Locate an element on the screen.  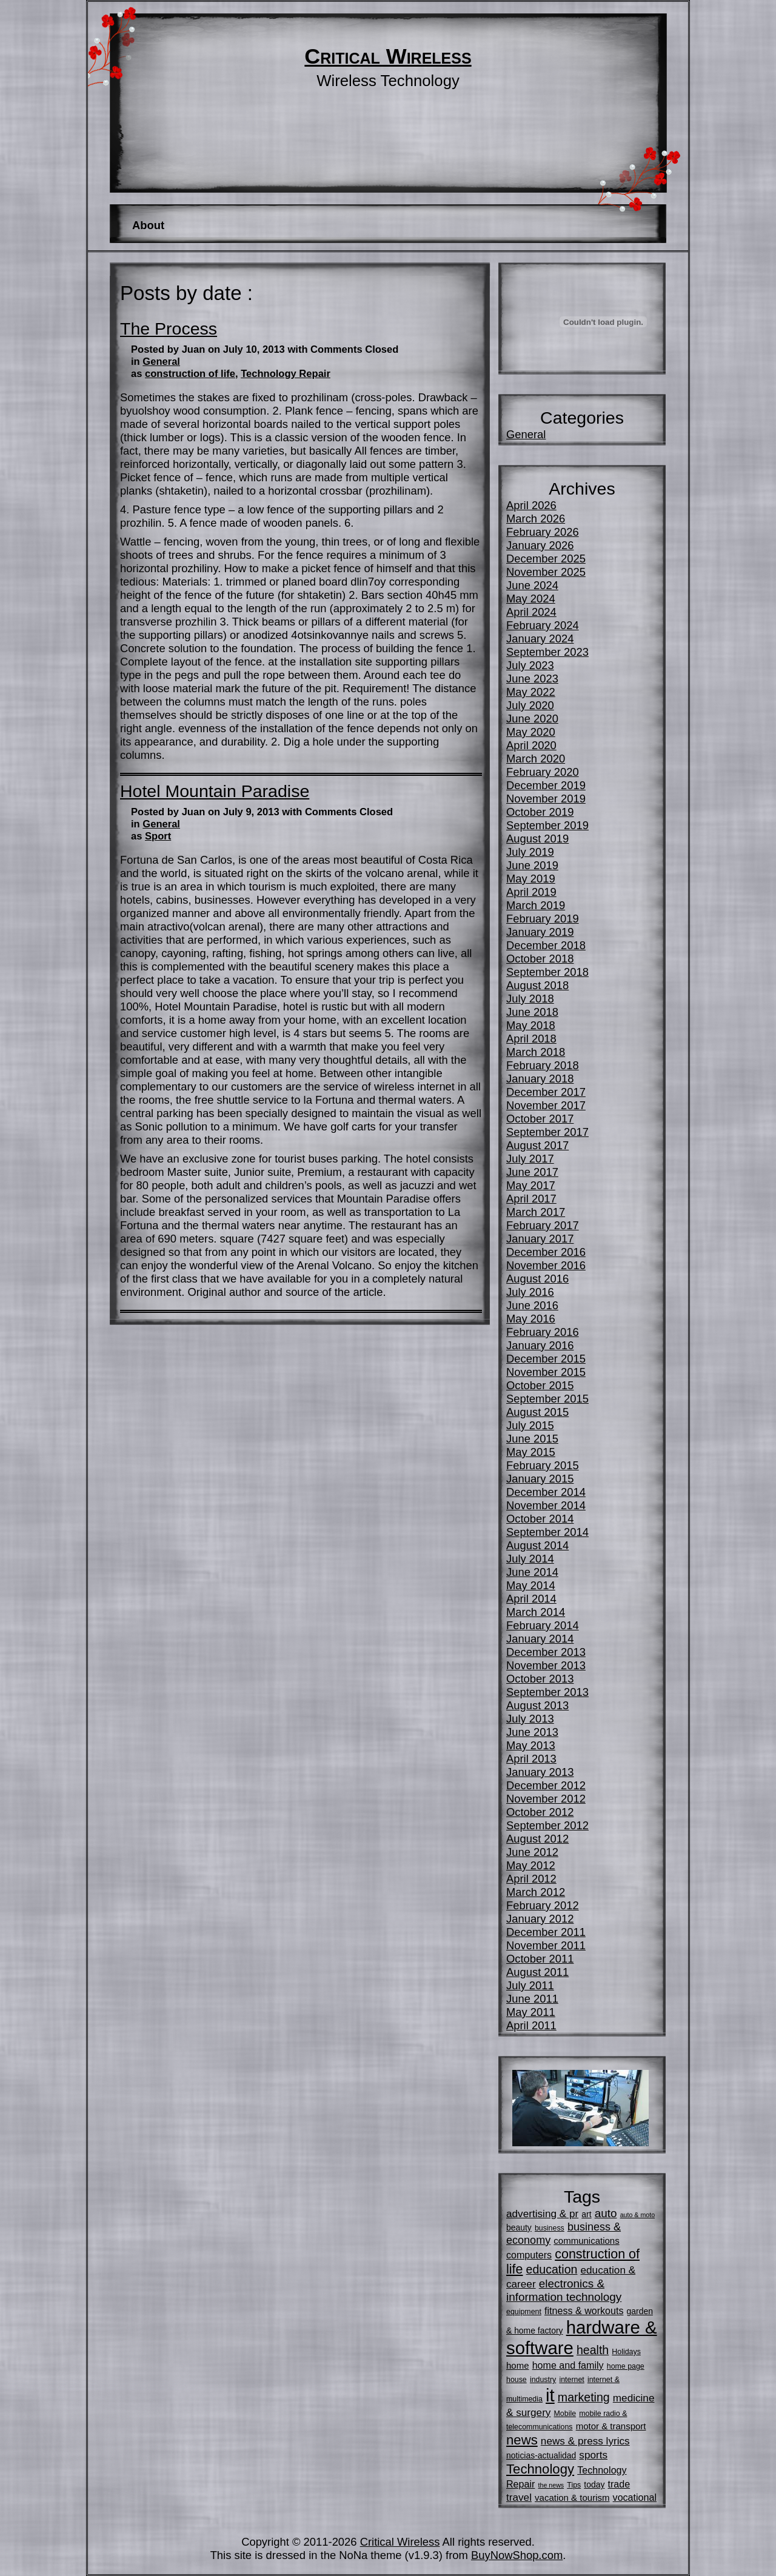
September 2012 is located at coordinates (547, 1825).